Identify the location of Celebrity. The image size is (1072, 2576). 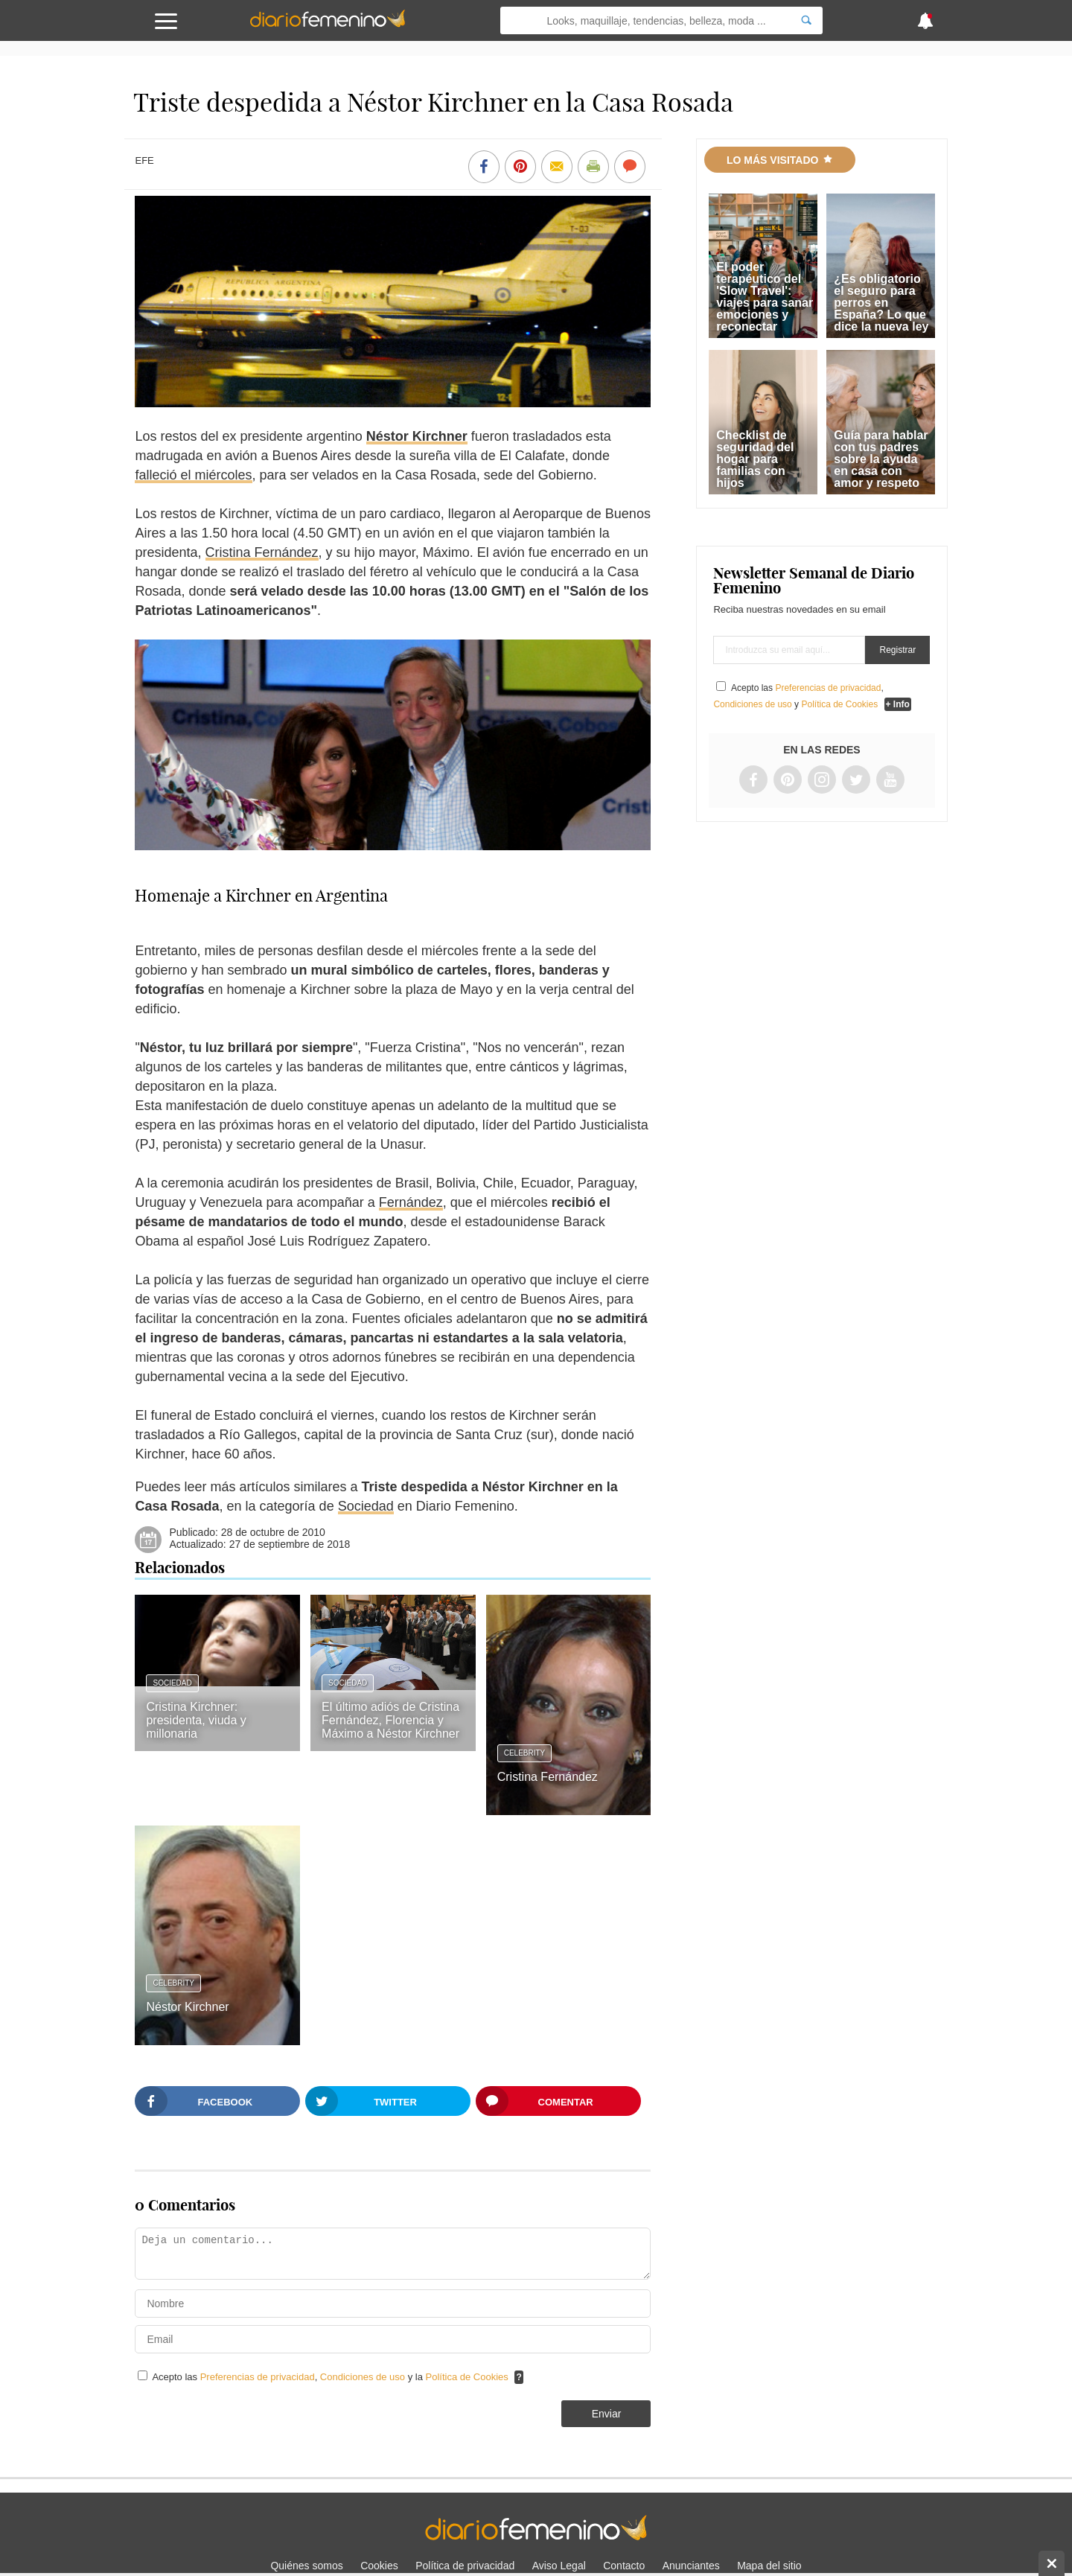
(525, 1753).